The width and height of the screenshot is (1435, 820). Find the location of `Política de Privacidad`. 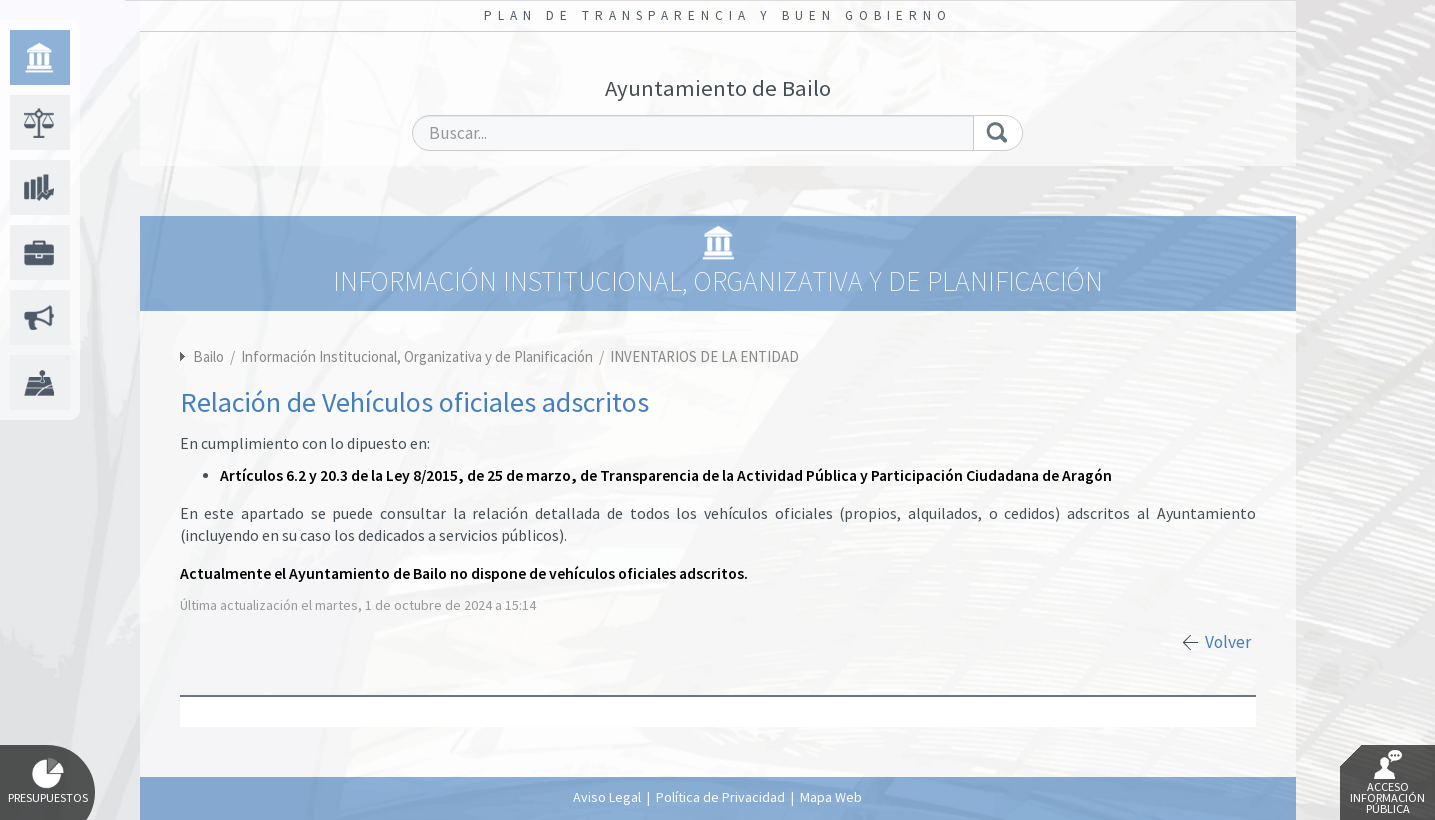

Política de Privacidad is located at coordinates (720, 797).